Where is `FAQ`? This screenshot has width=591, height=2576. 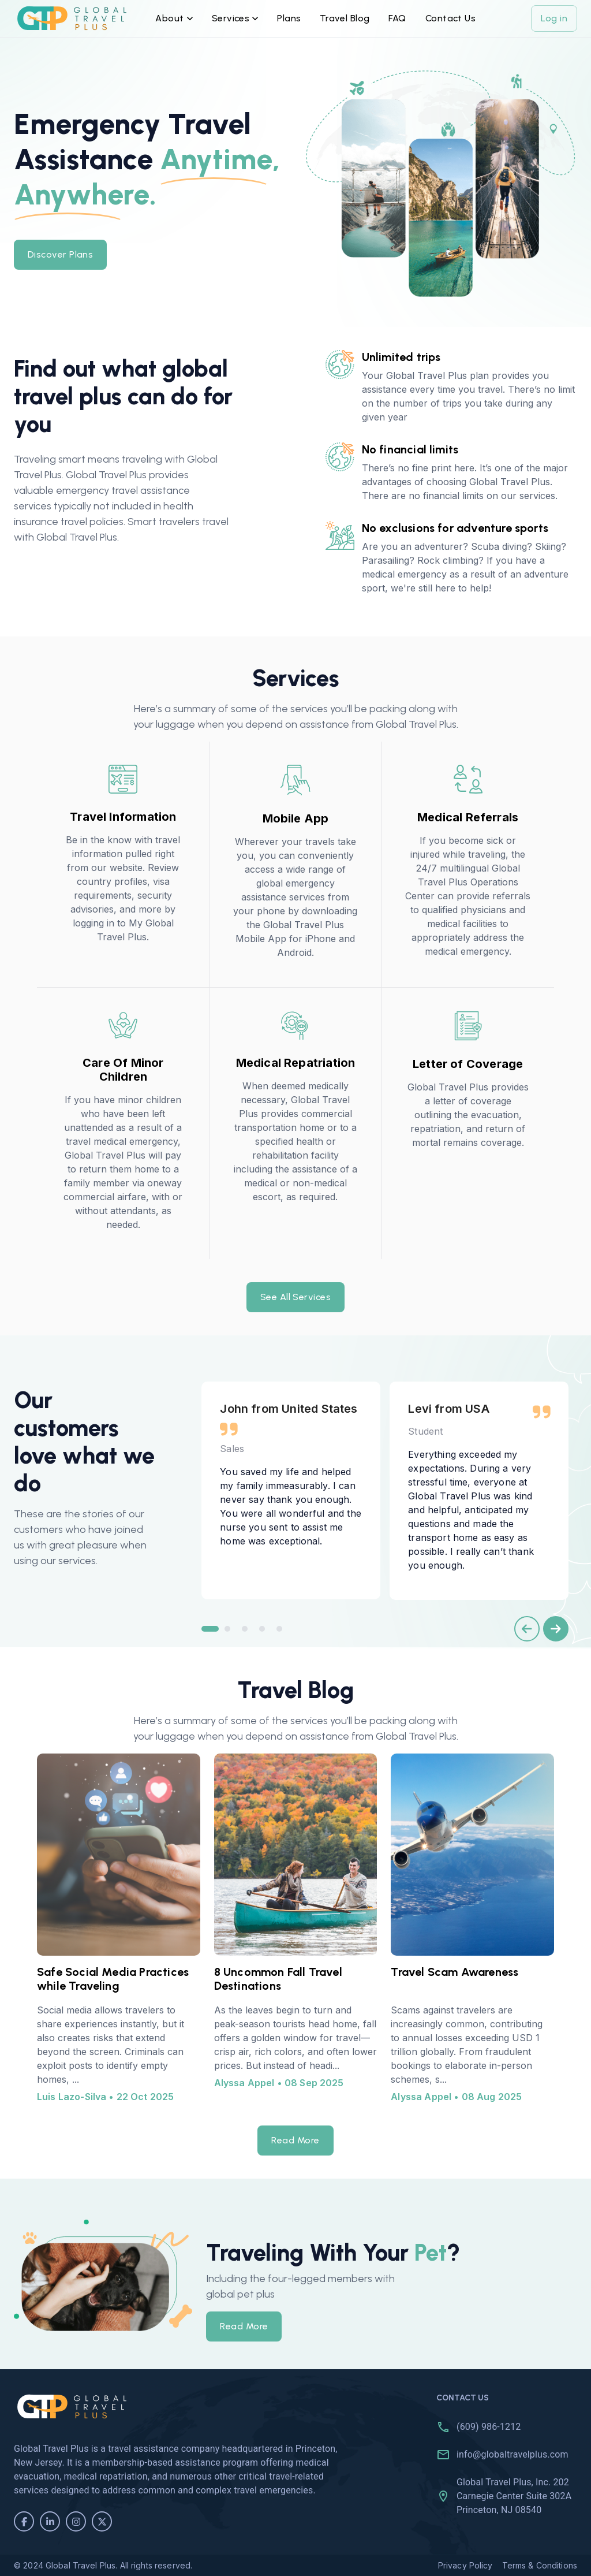 FAQ is located at coordinates (397, 18).